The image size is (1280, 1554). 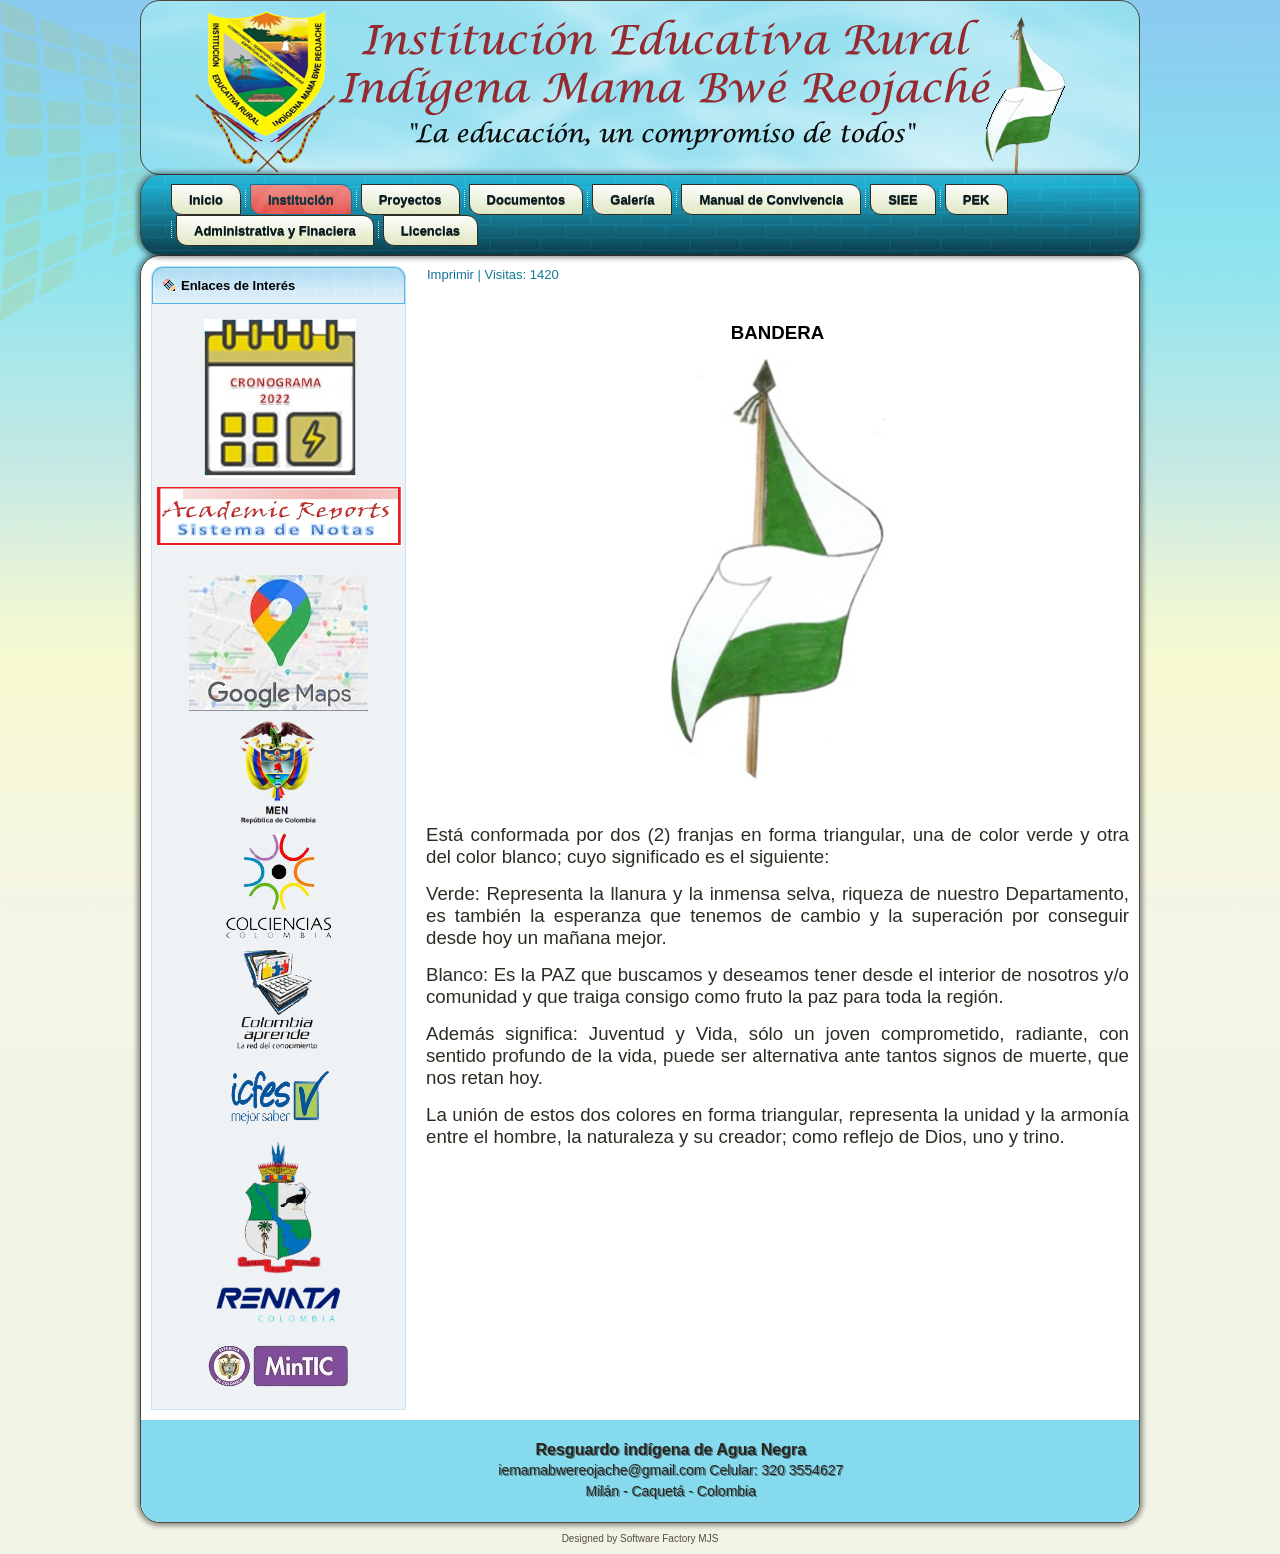 What do you see at coordinates (976, 199) in the screenshot?
I see `PEK` at bounding box center [976, 199].